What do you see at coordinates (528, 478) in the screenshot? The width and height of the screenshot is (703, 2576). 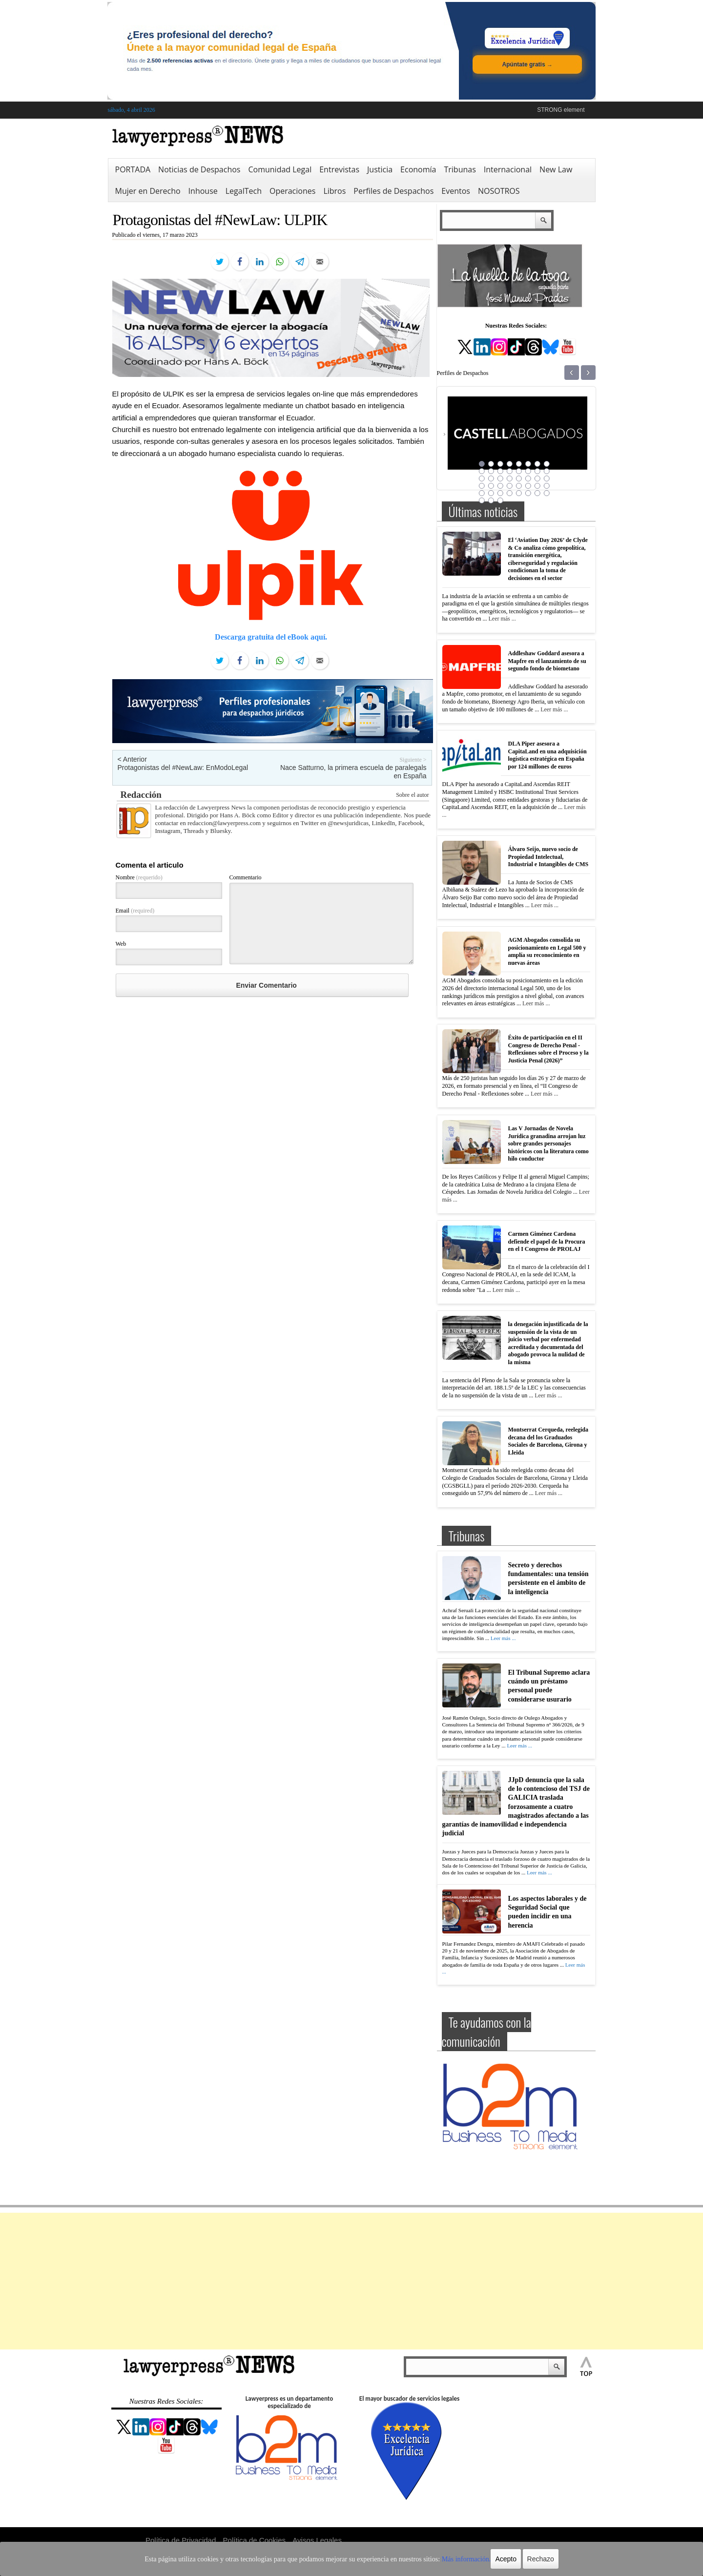 I see `22` at bounding box center [528, 478].